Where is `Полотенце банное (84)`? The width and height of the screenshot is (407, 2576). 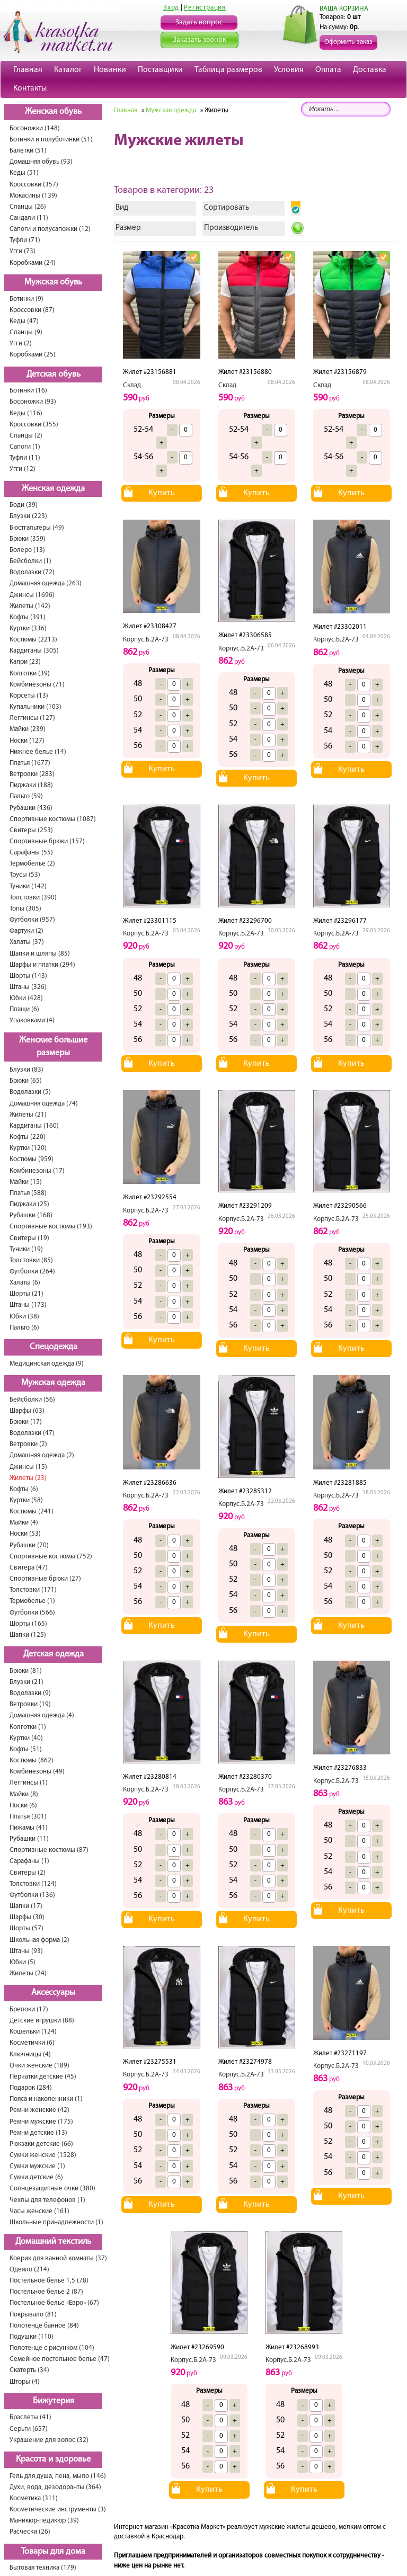
Полотенце банное (84) is located at coordinates (44, 2325).